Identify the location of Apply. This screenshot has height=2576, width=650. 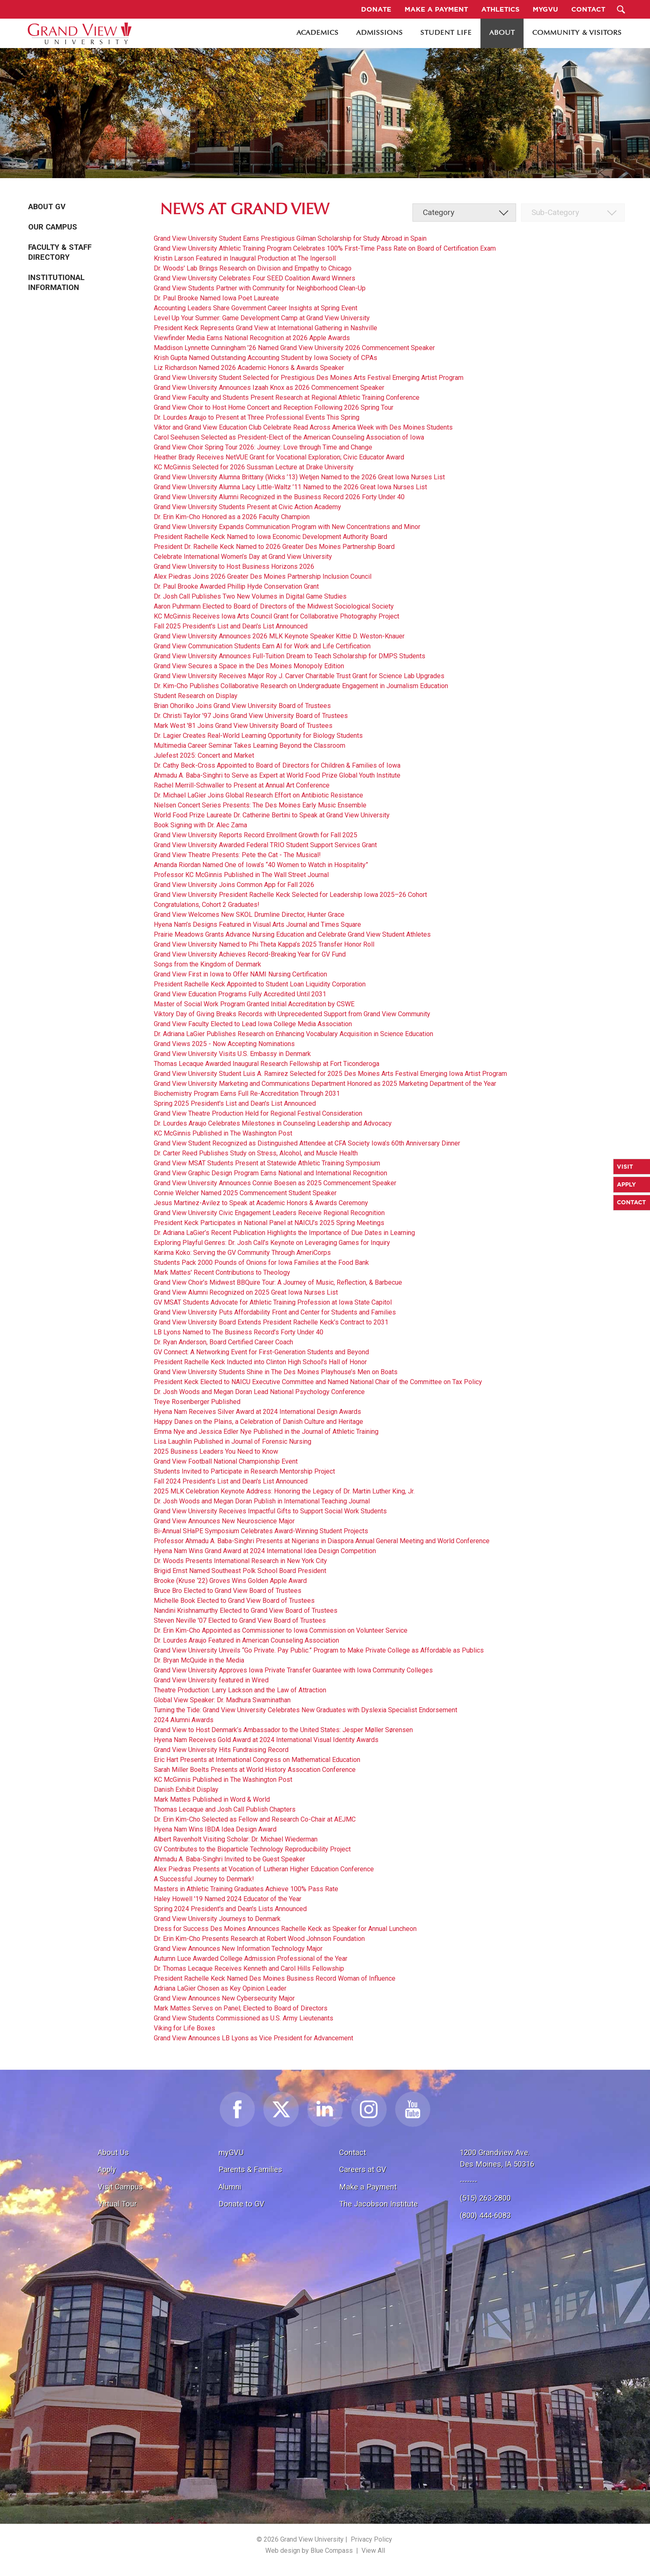
(107, 2169).